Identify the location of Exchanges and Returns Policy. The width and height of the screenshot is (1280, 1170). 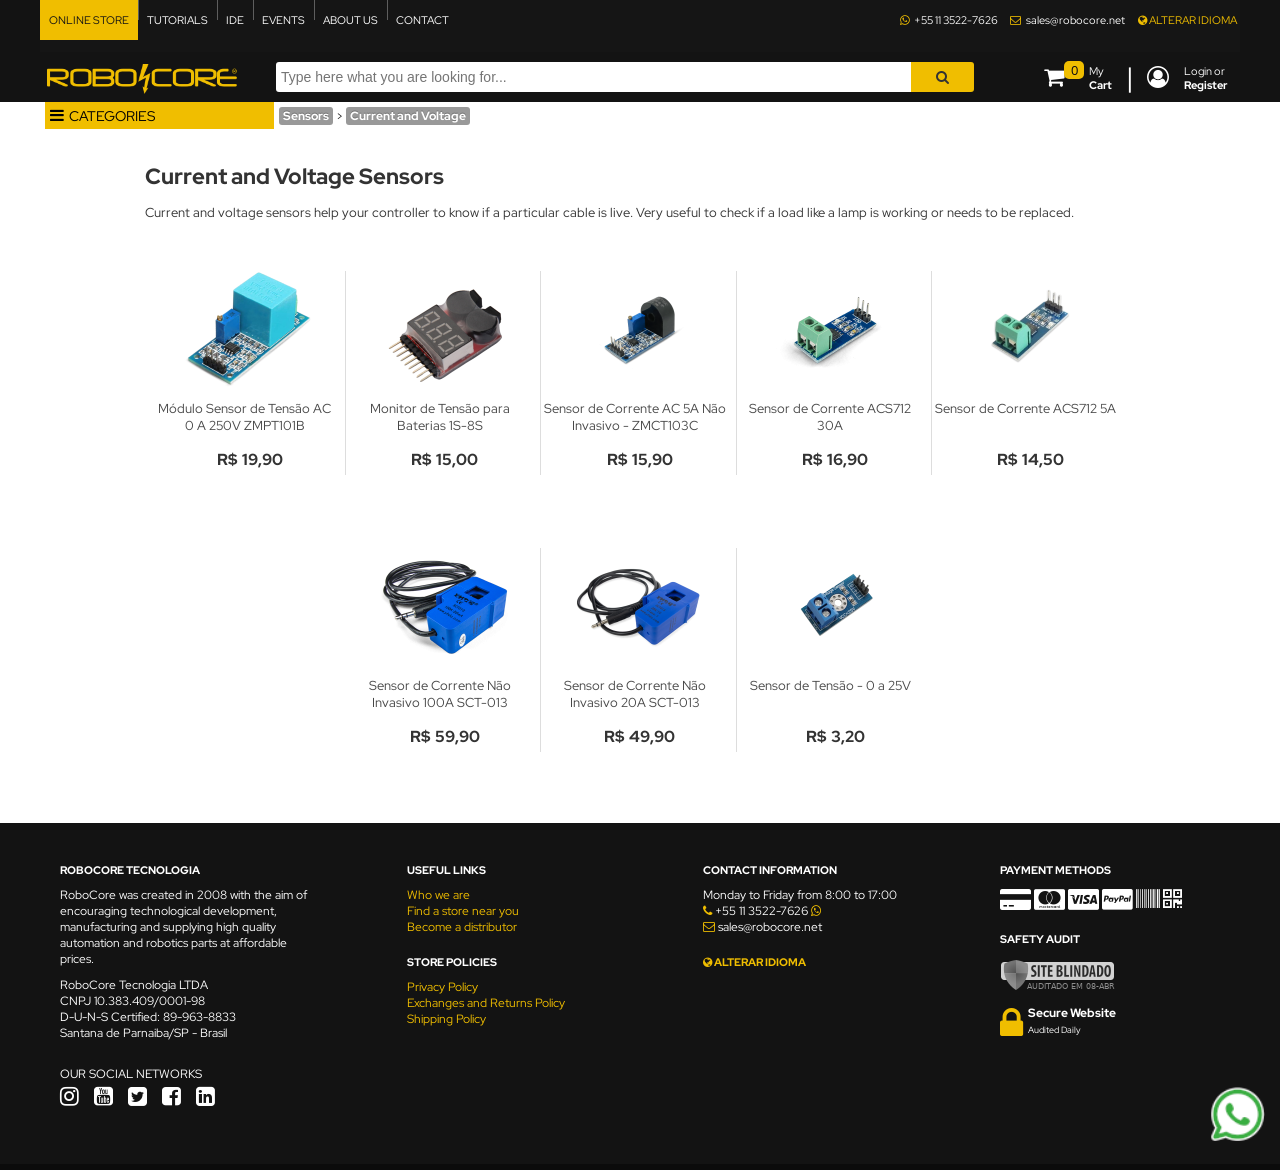
(486, 1003).